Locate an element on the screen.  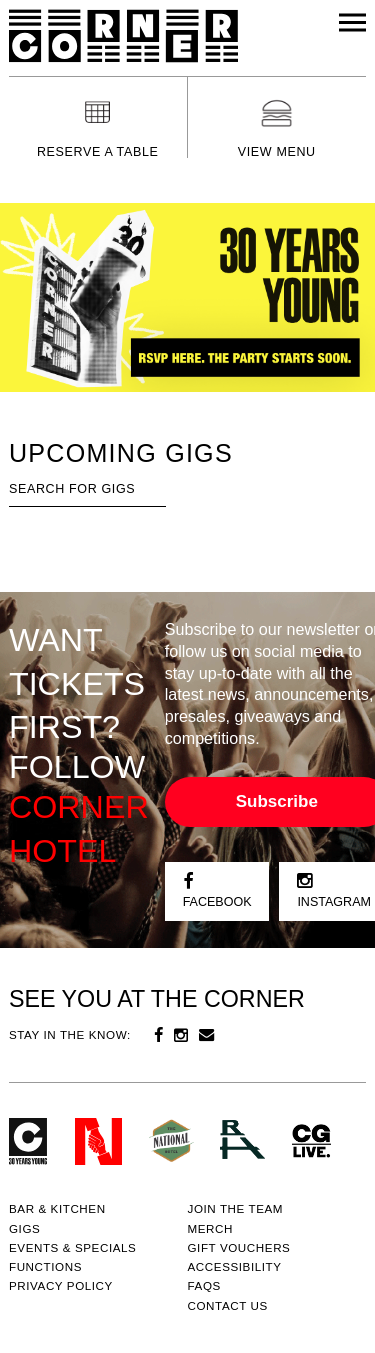
Reserve a table is located at coordinates (98, 151).